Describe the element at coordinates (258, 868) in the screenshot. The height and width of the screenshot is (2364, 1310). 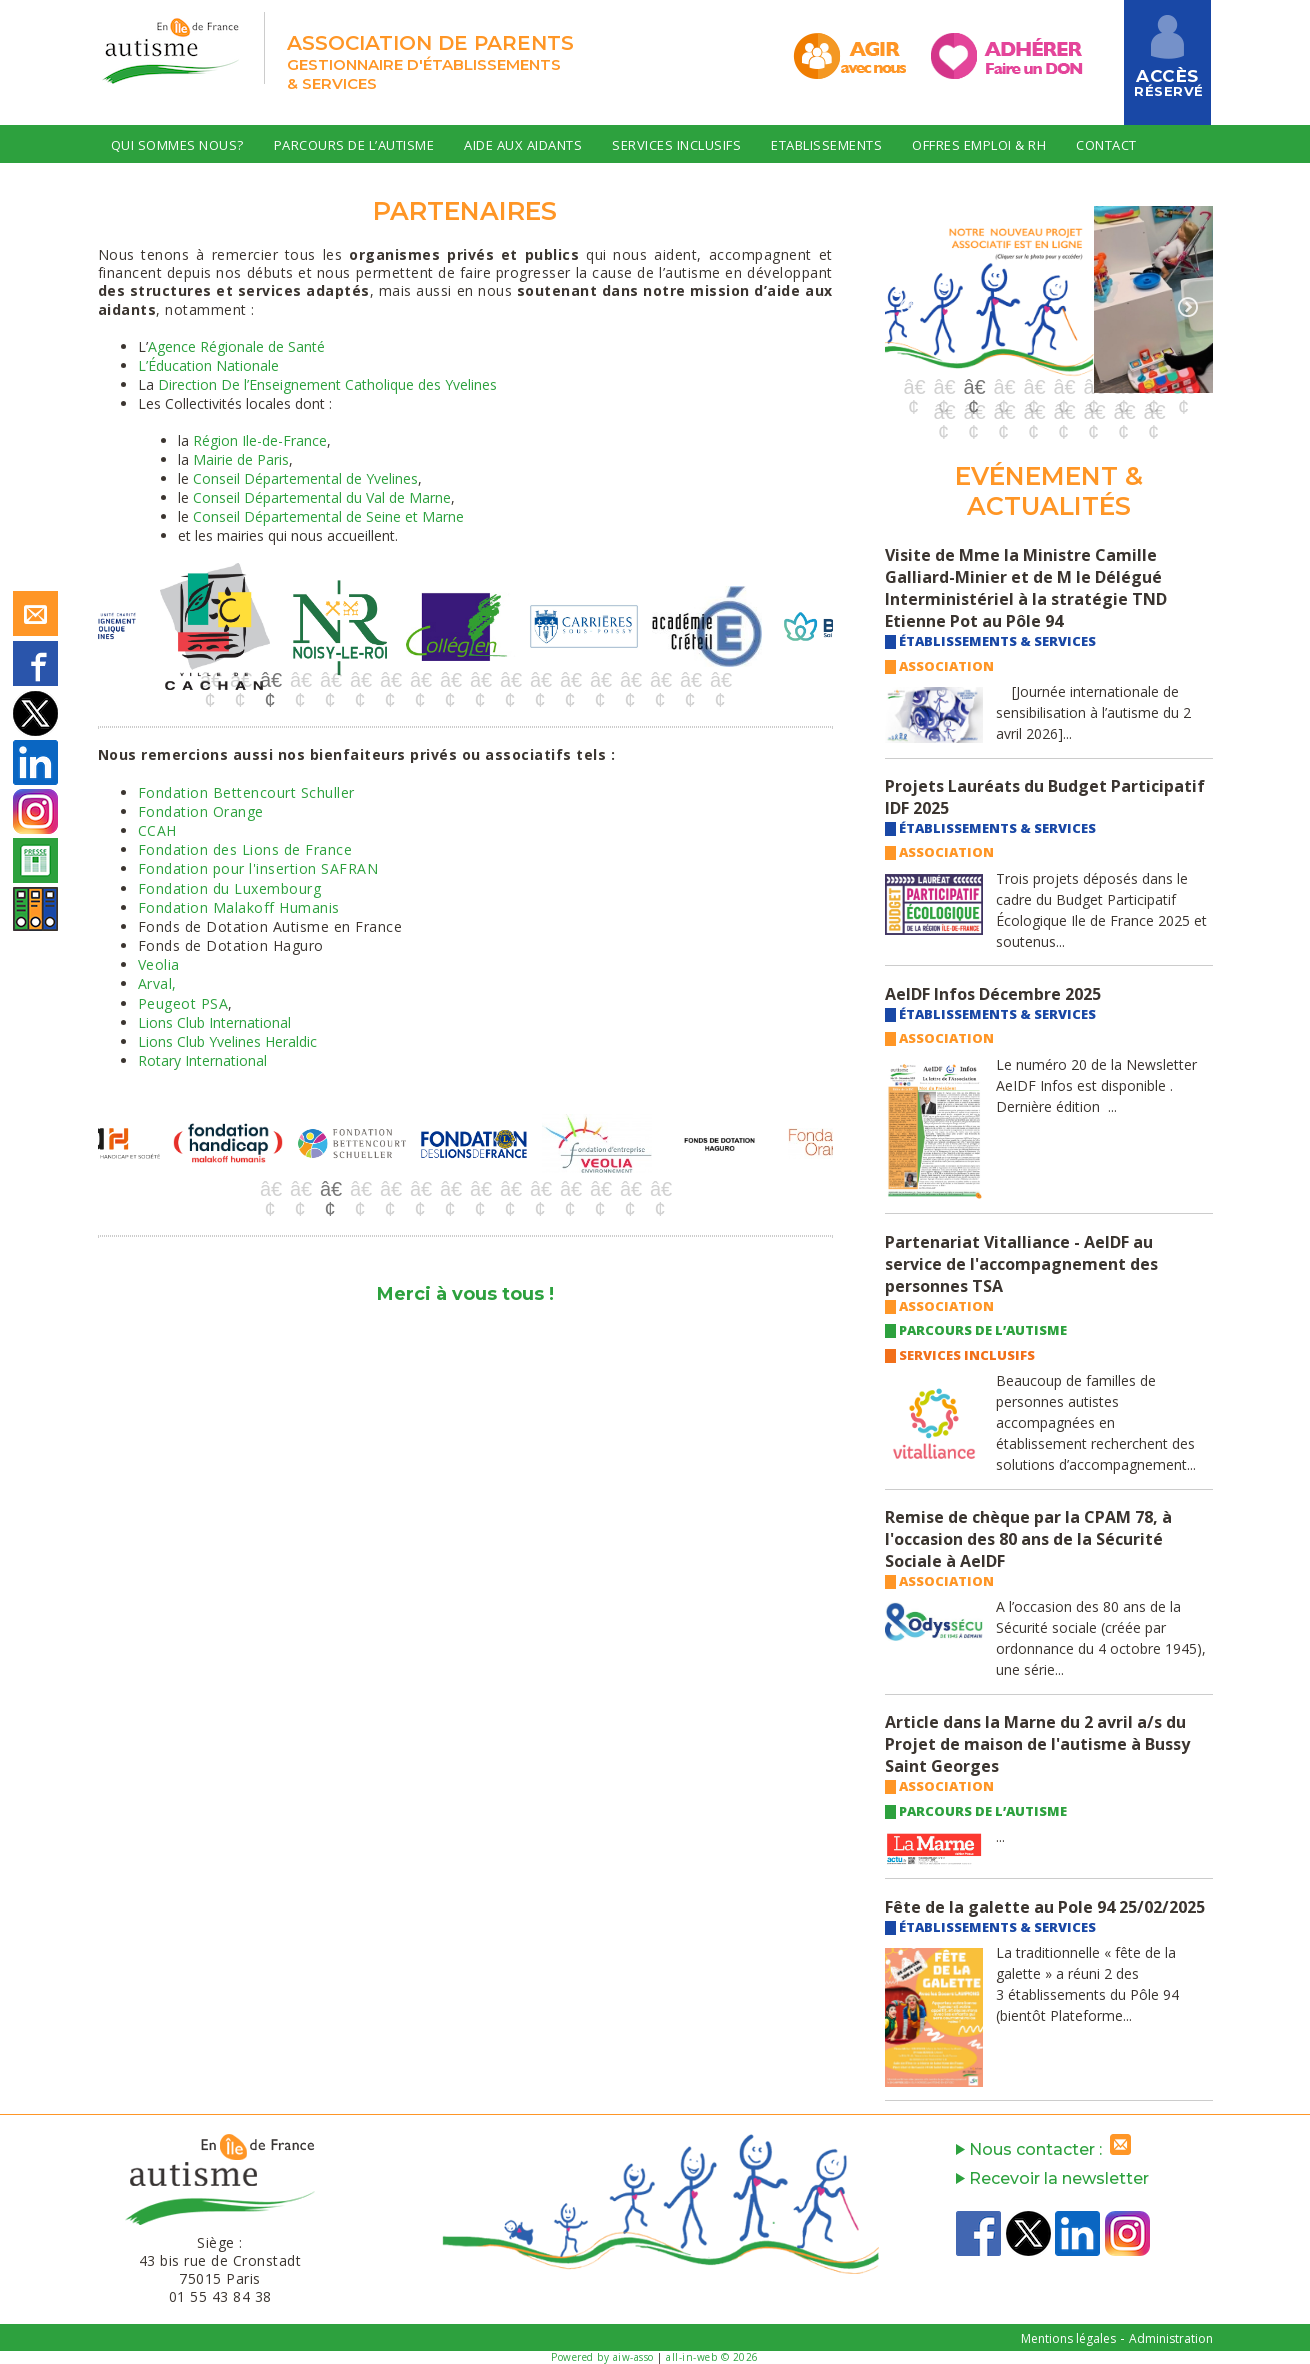
I see `Fondation pour l'insertion SAFRAN` at that location.